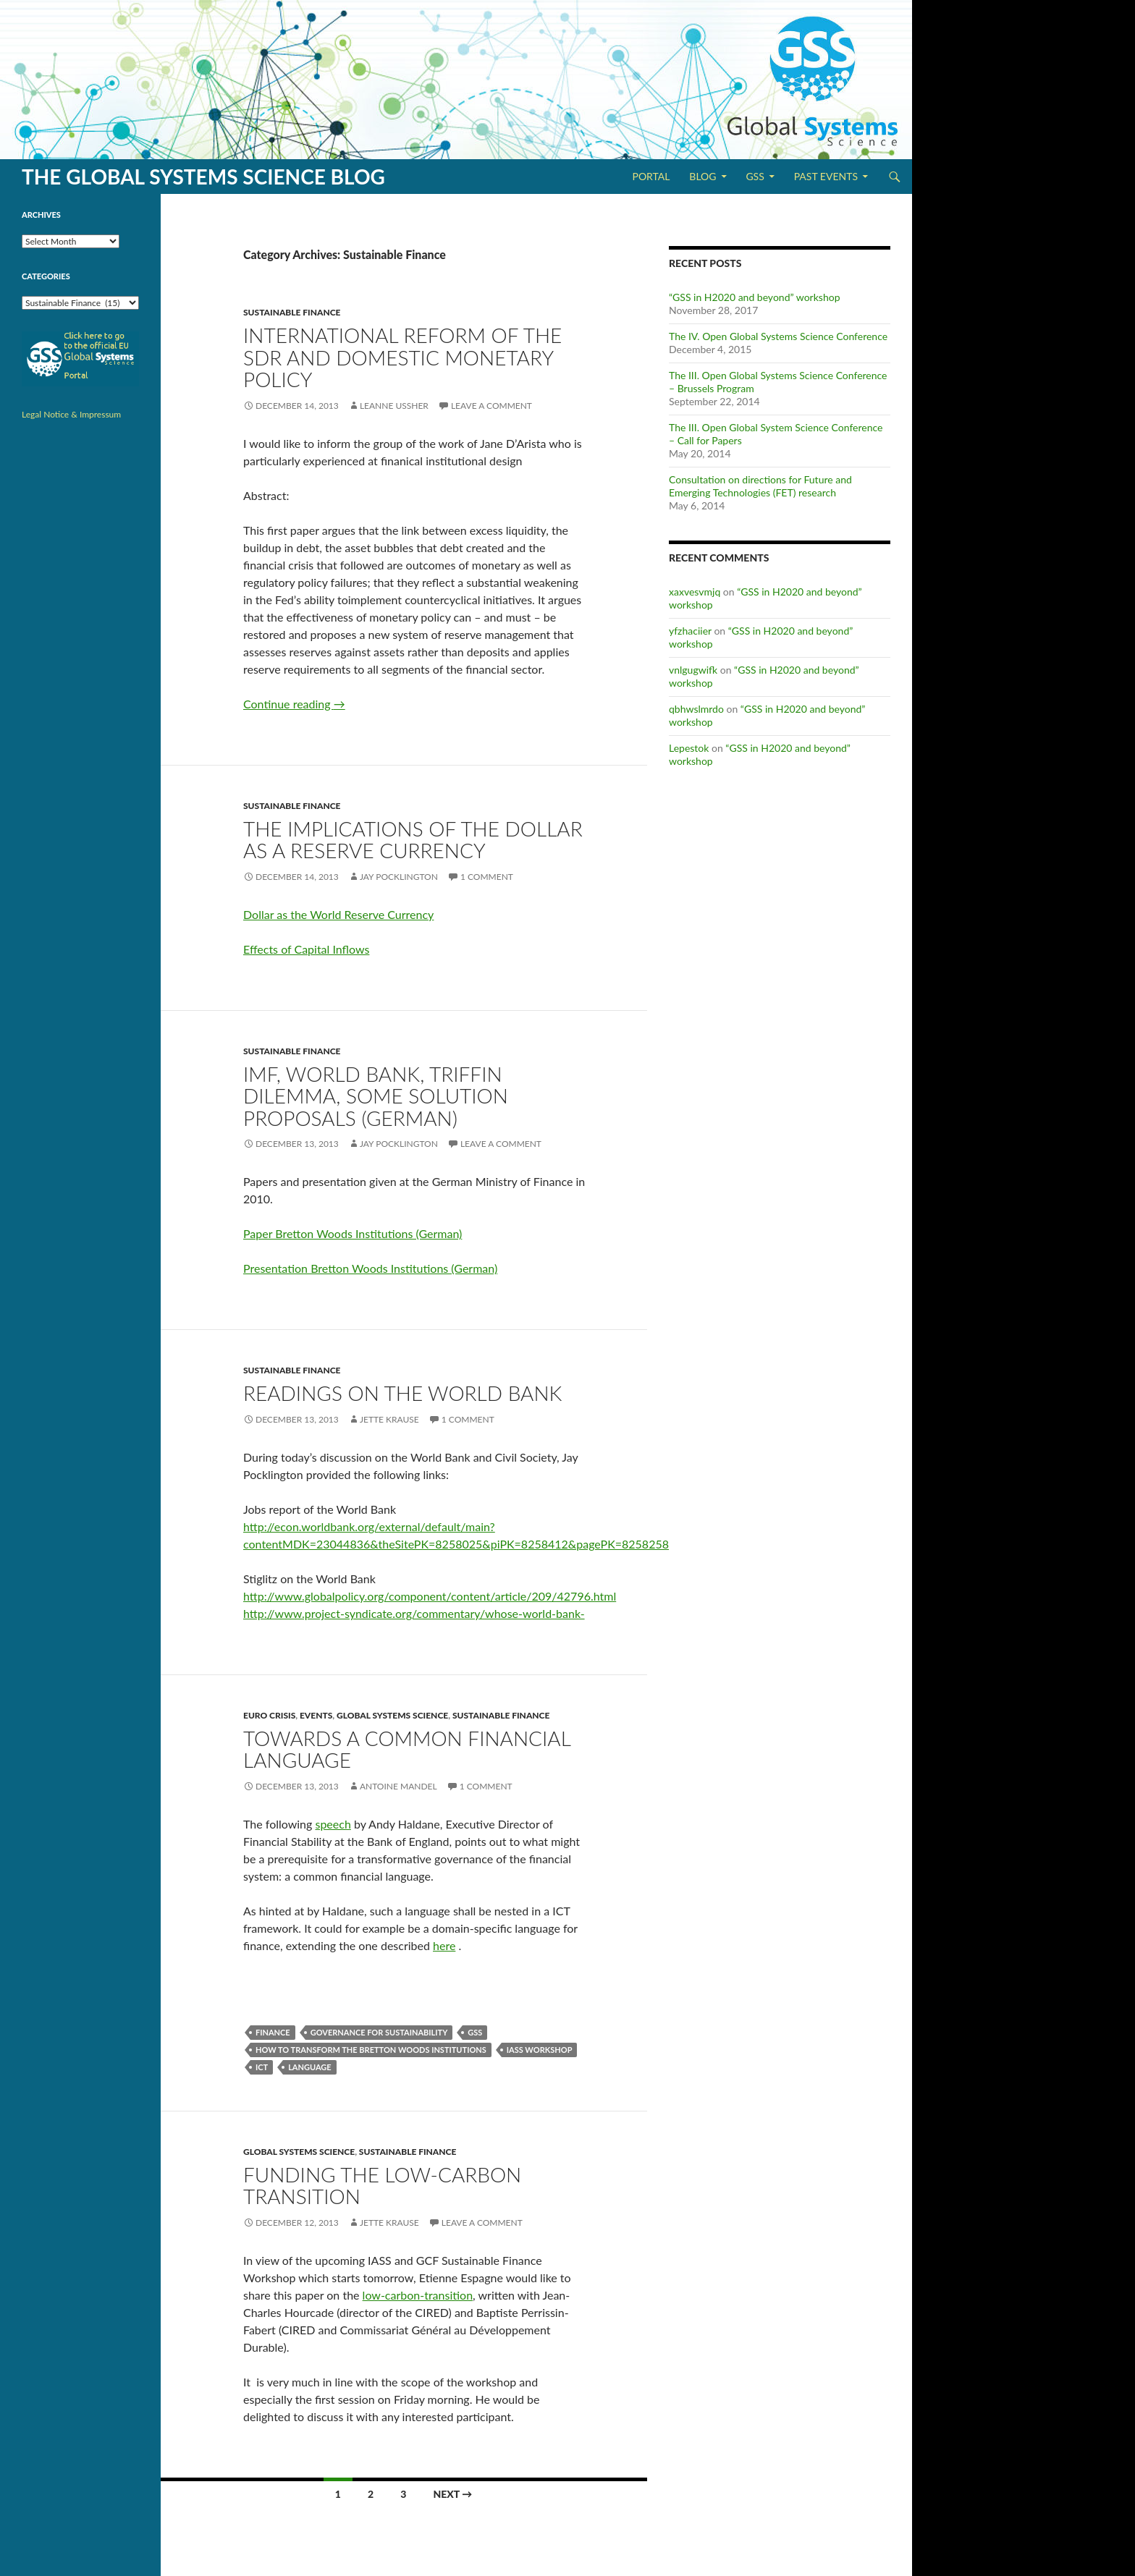 The width and height of the screenshot is (1135, 2576). Describe the element at coordinates (310, 2067) in the screenshot. I see `Language` at that location.